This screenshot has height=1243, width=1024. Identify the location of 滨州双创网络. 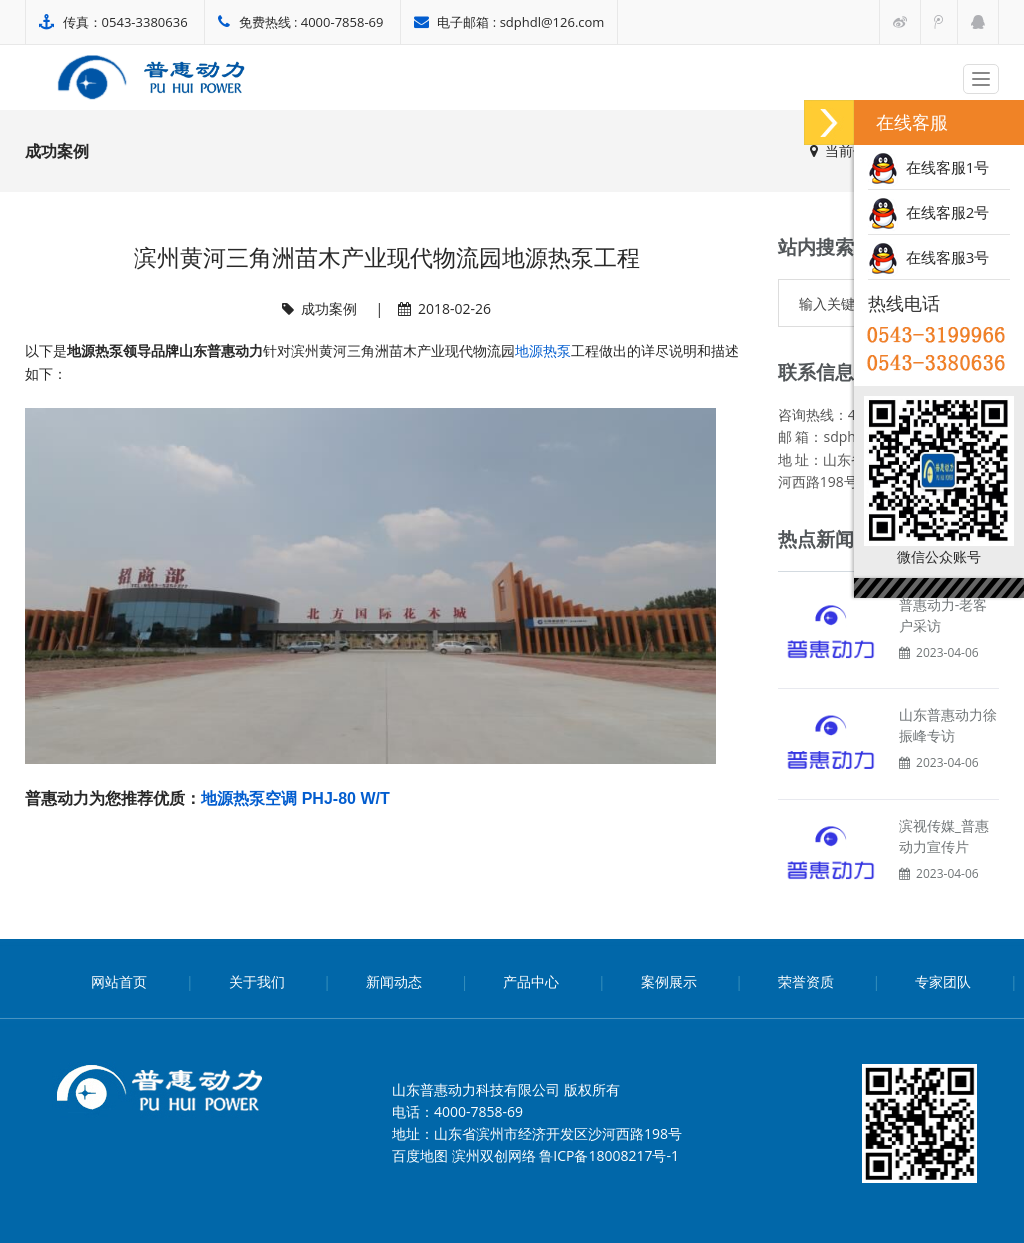
(494, 1155).